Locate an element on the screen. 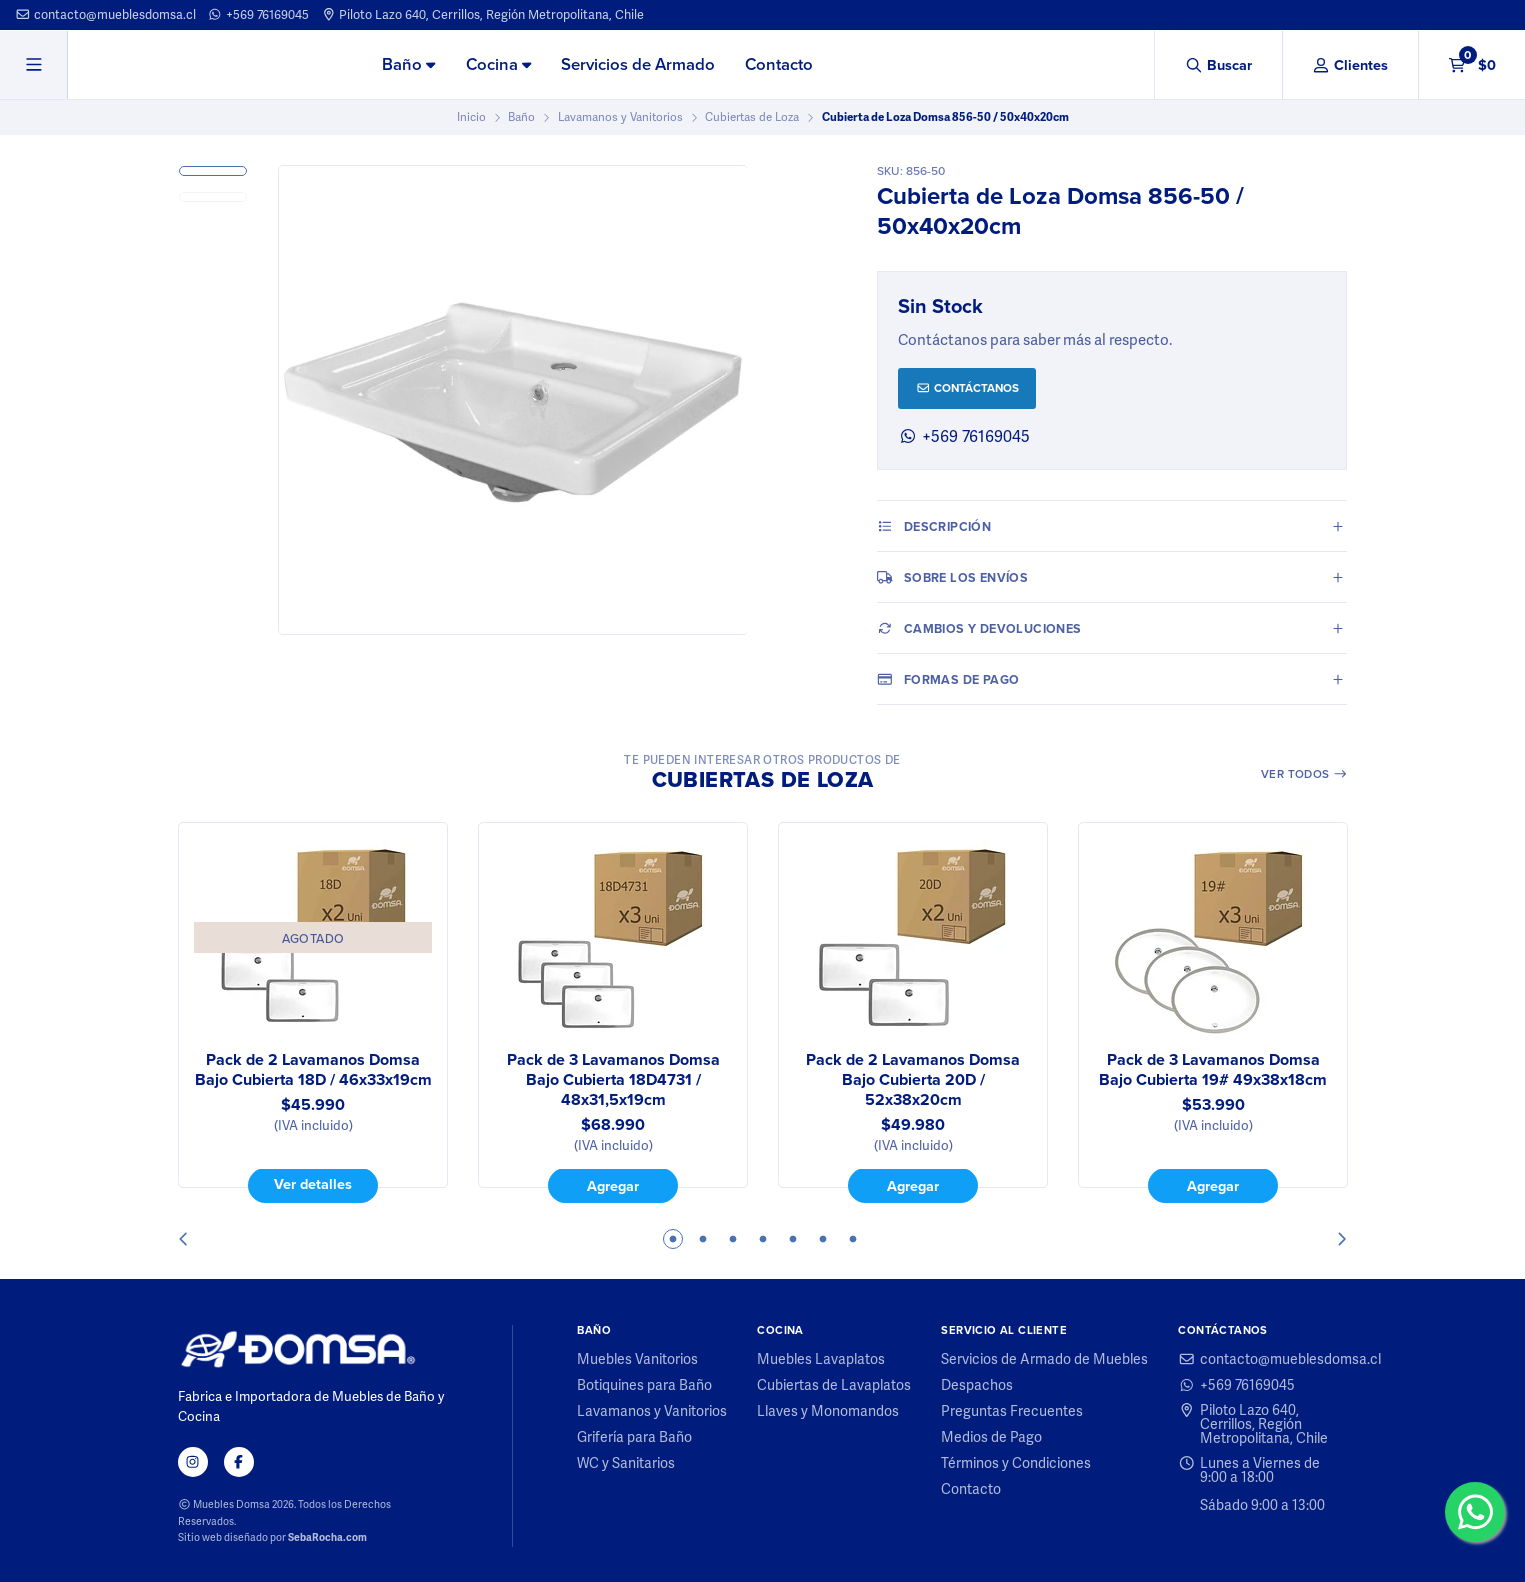 The height and width of the screenshot is (1582, 1525). Preguntas Frecuentes is located at coordinates (1012, 1411).